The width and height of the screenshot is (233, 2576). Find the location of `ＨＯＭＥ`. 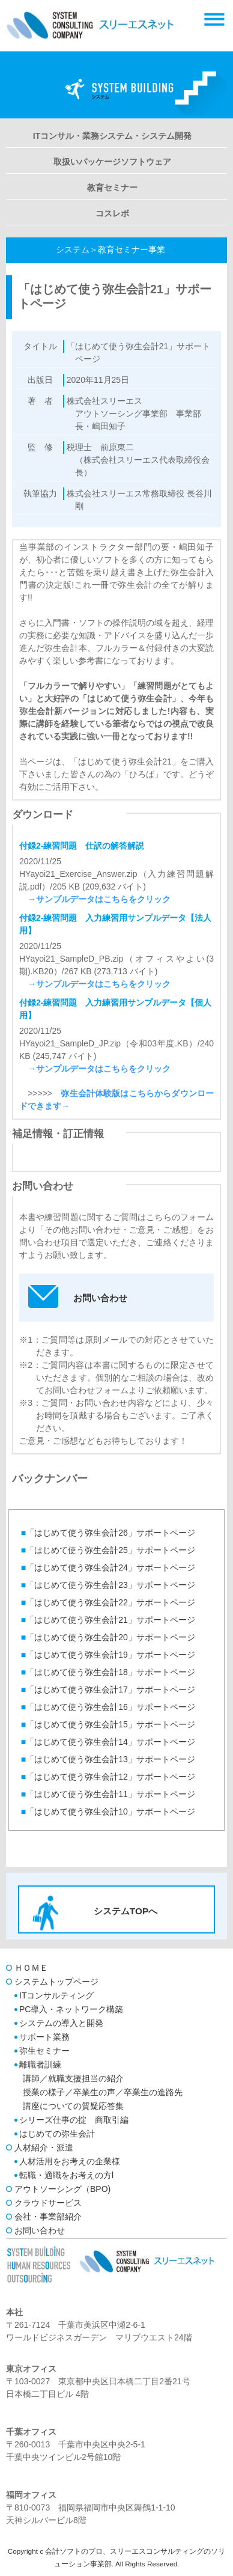

ＨＯＭＥ is located at coordinates (31, 1968).